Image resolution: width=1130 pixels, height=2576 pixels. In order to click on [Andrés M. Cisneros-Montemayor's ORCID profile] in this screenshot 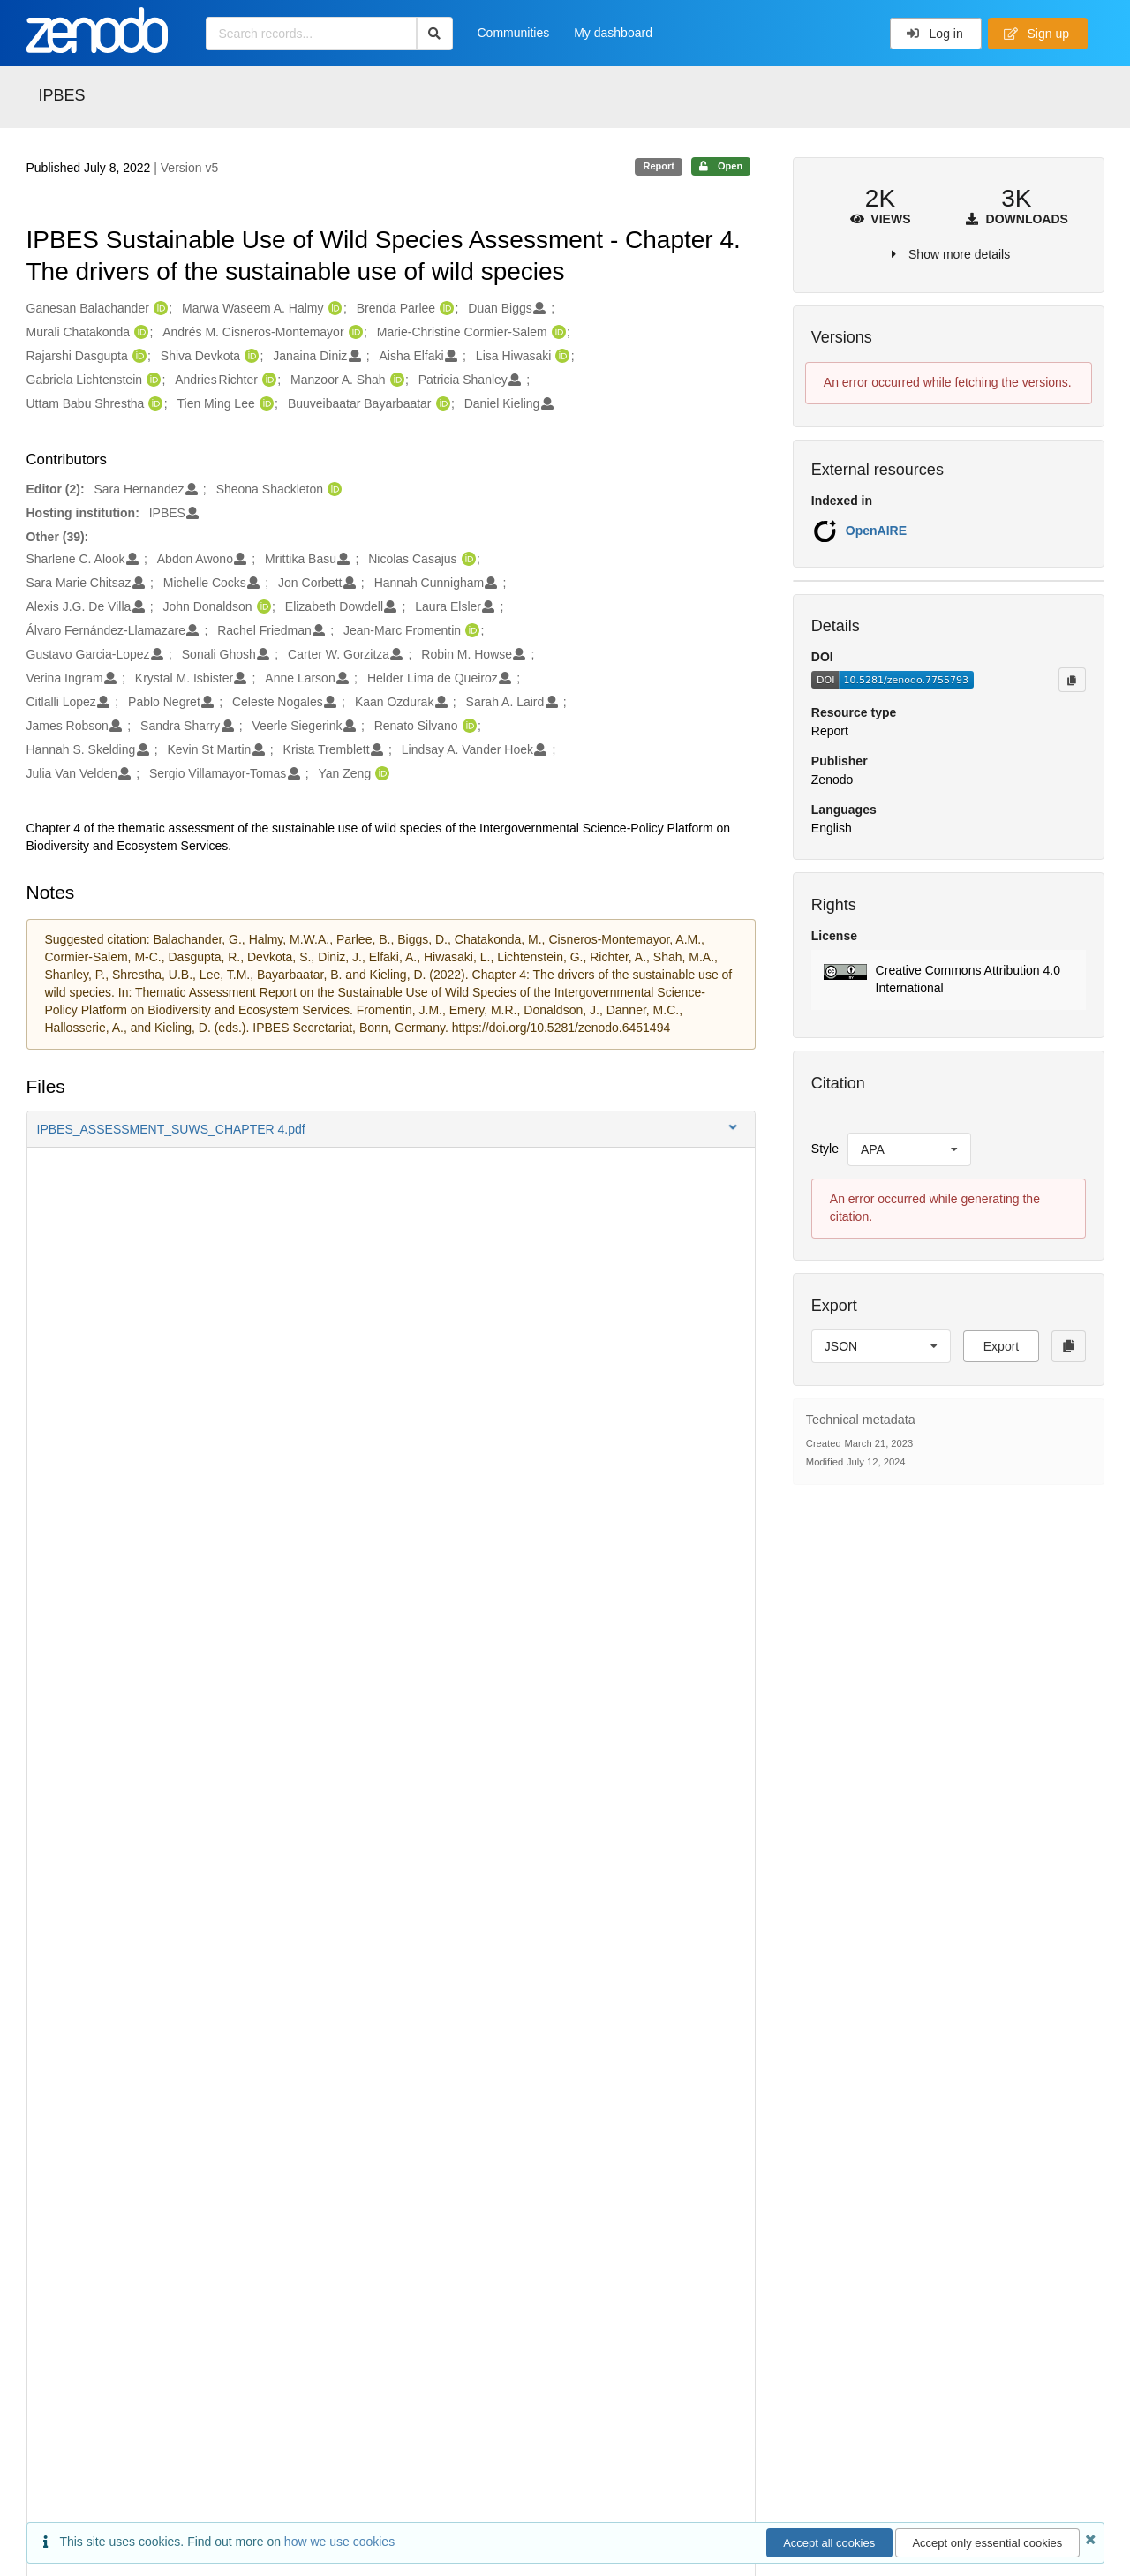, I will do `click(353, 333)`.